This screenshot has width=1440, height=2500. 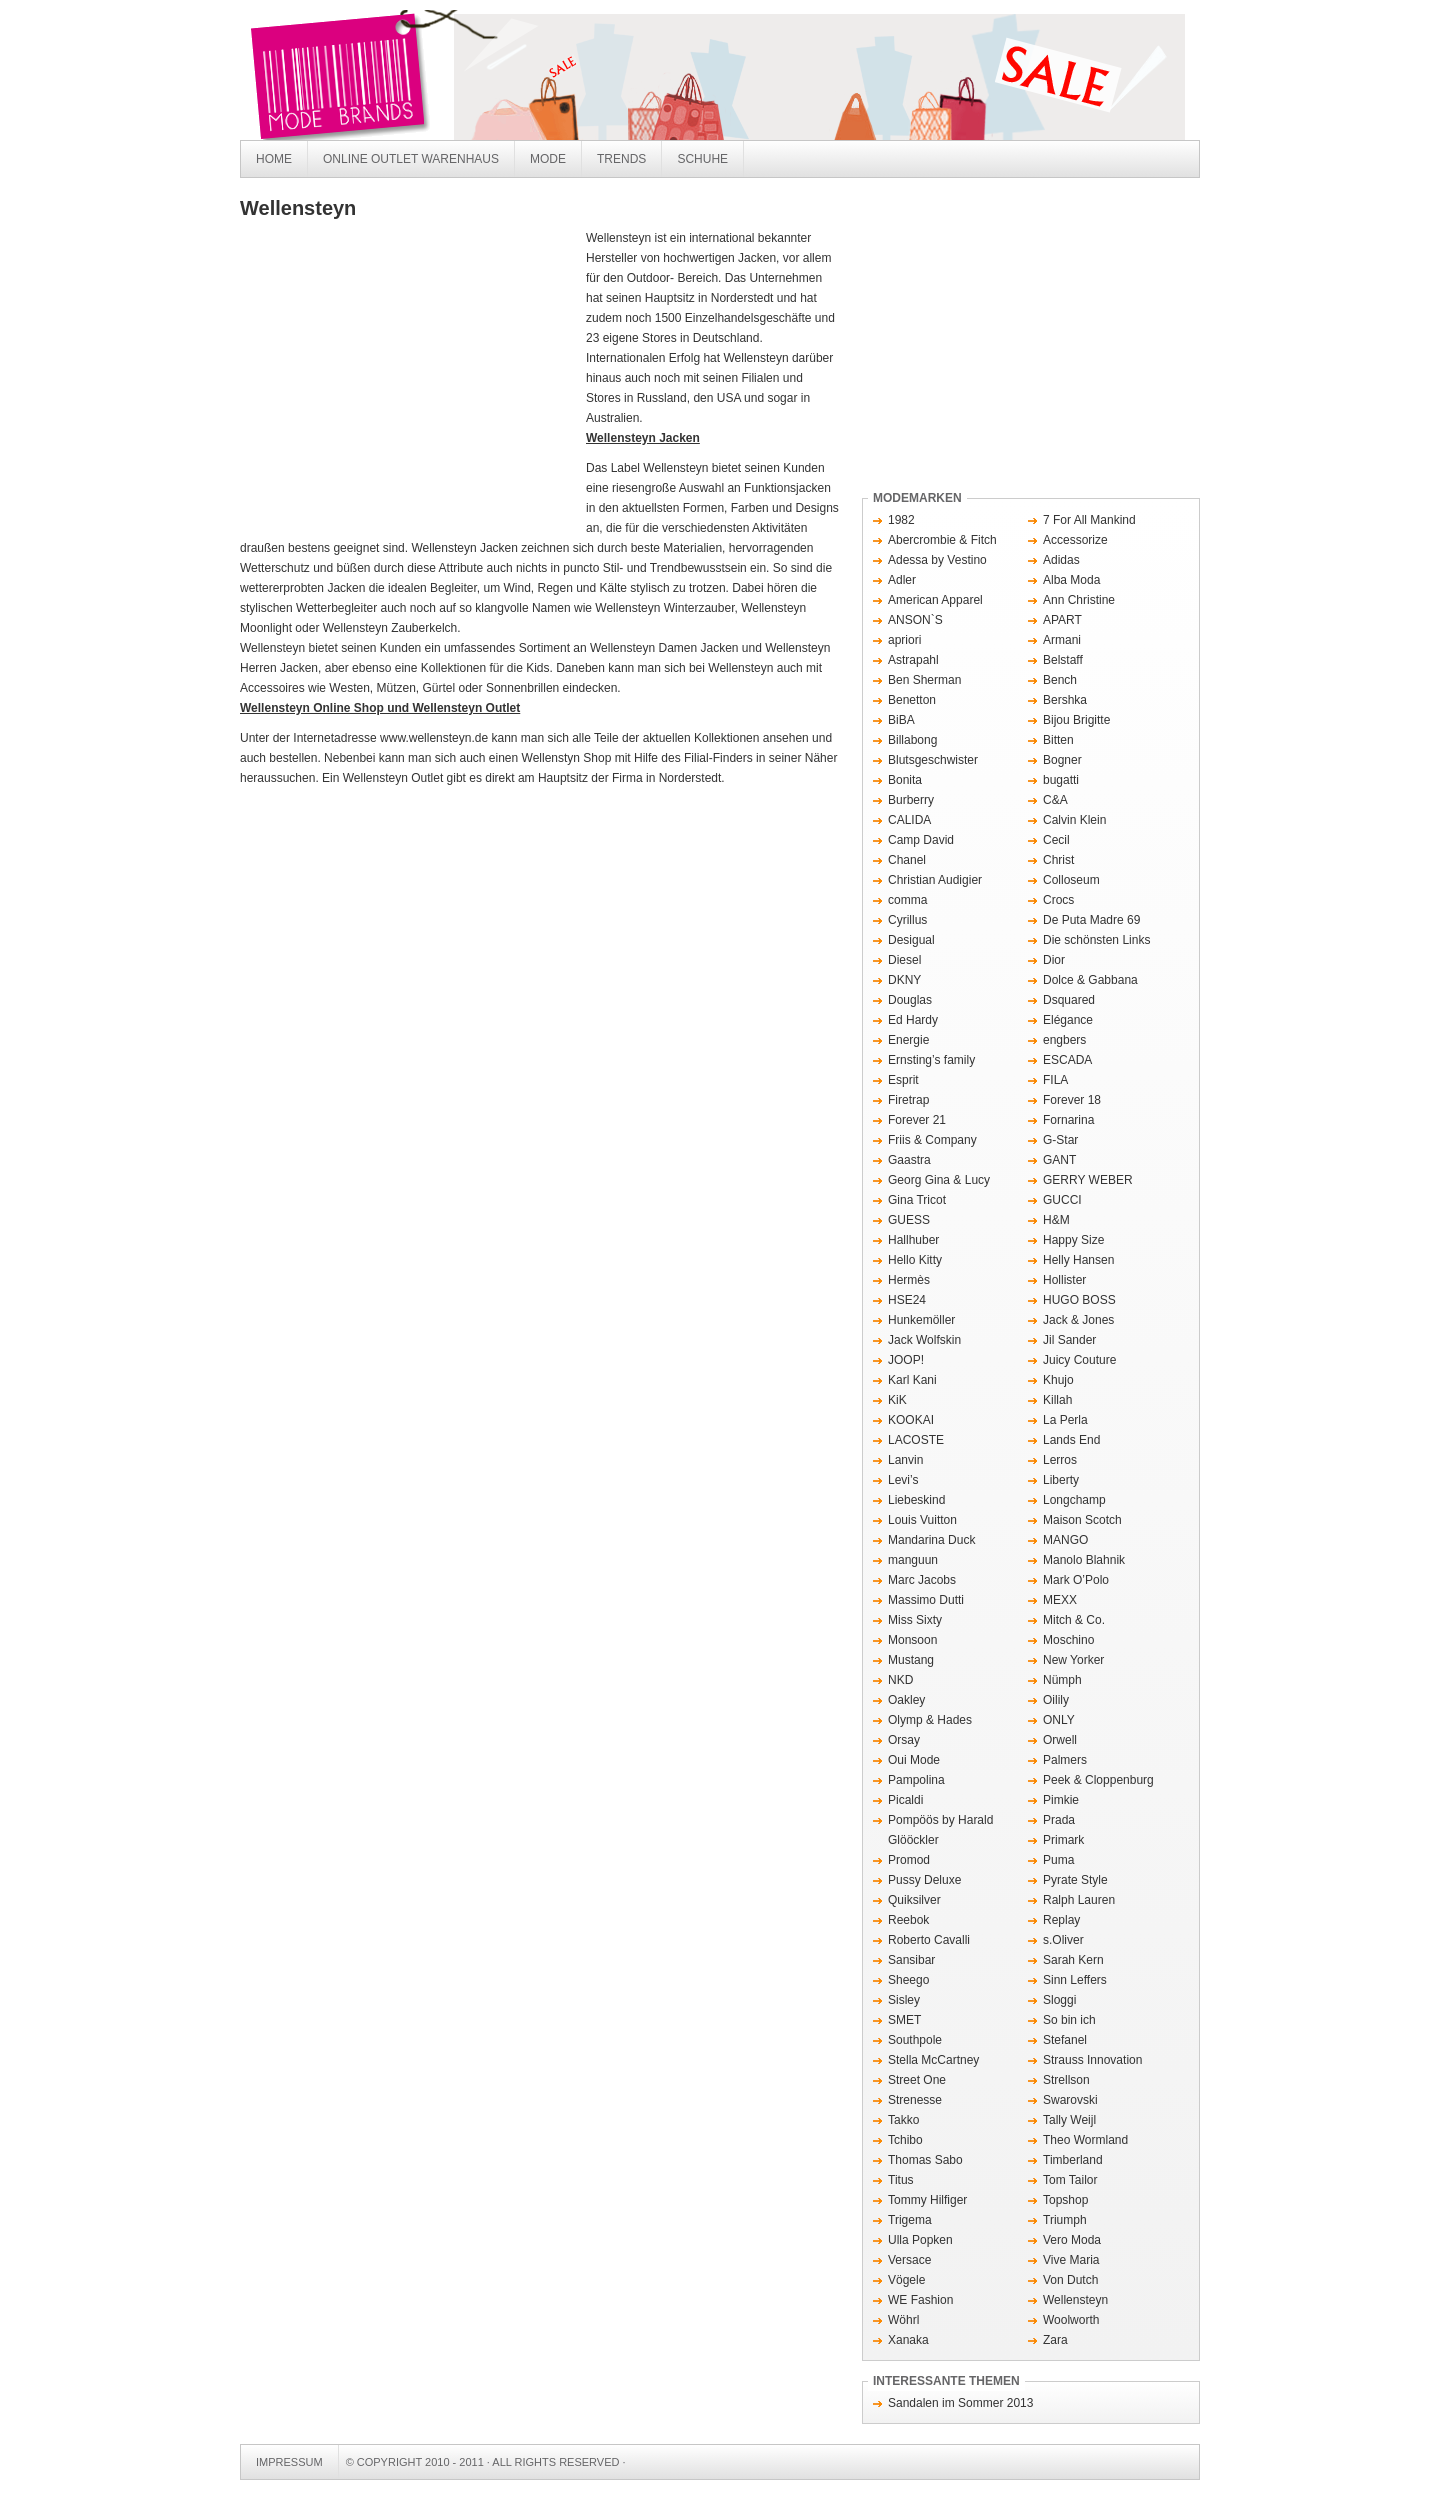 What do you see at coordinates (900, 1680) in the screenshot?
I see `NKD` at bounding box center [900, 1680].